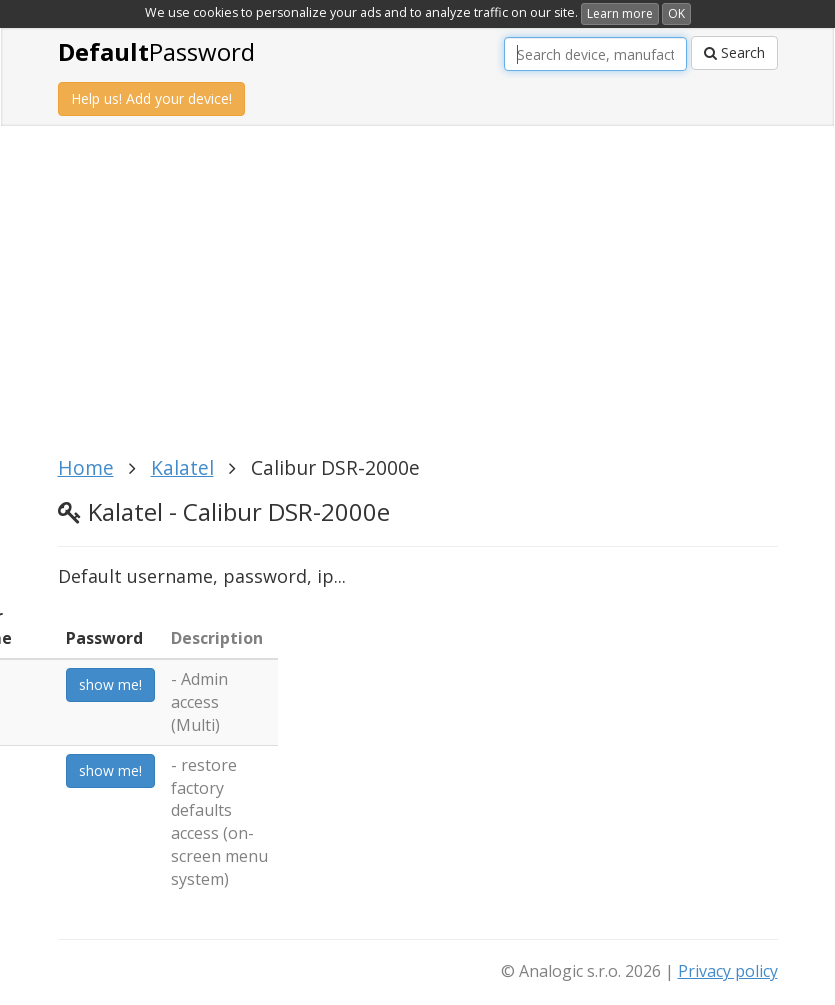 This screenshot has width=835, height=1005. I want to click on Home, so click(86, 467).